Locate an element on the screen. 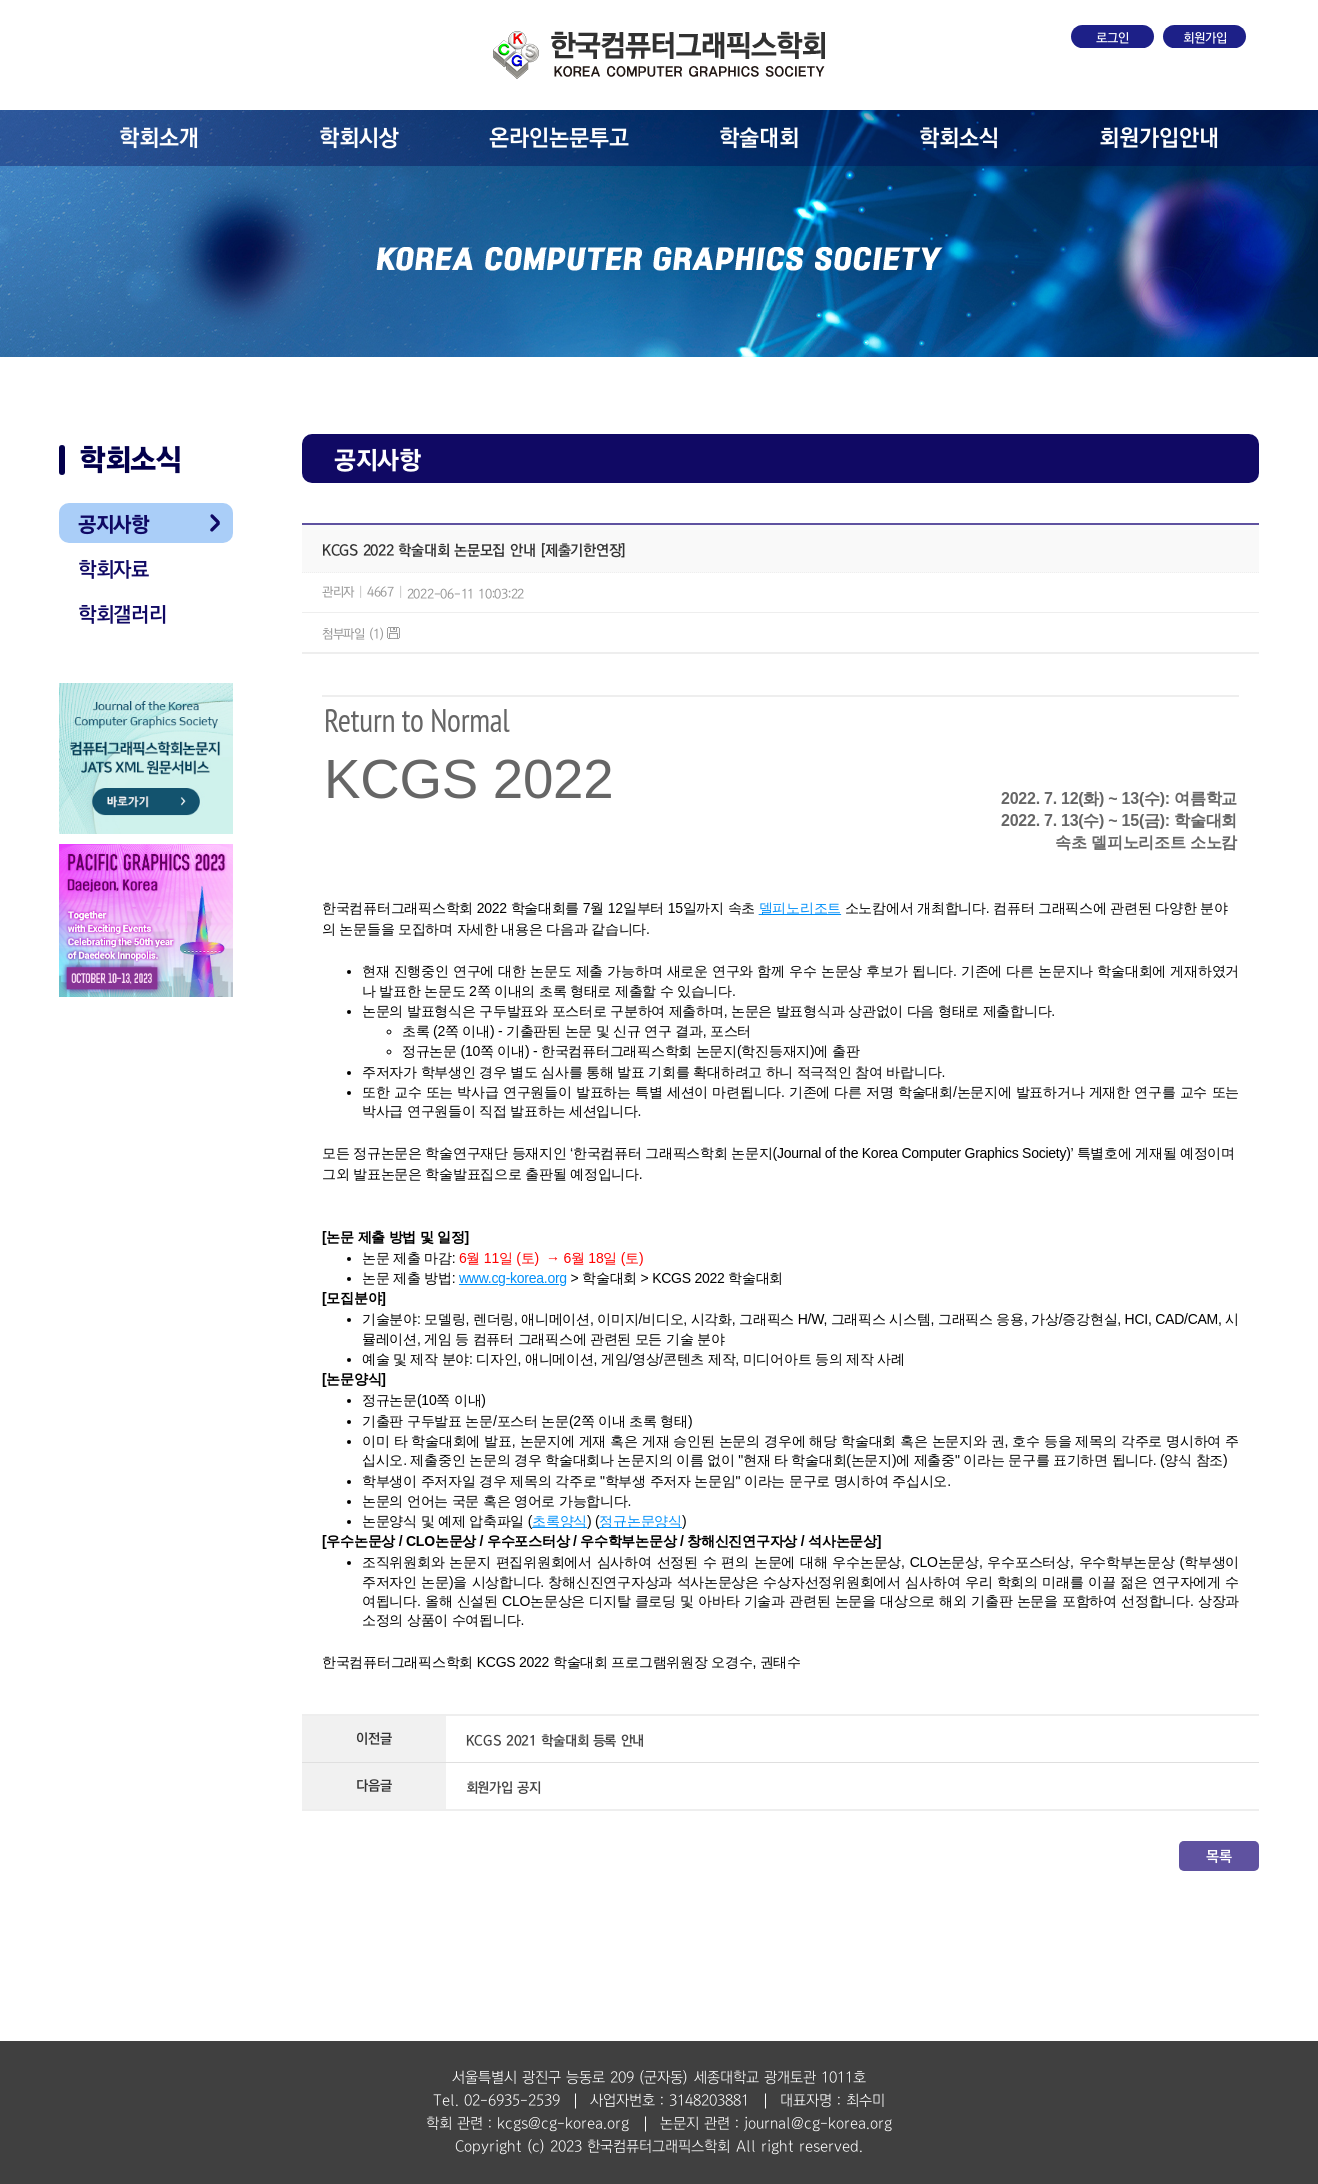 Image resolution: width=1318 pixels, height=2184 pixels. 학회소개 is located at coordinates (159, 138).